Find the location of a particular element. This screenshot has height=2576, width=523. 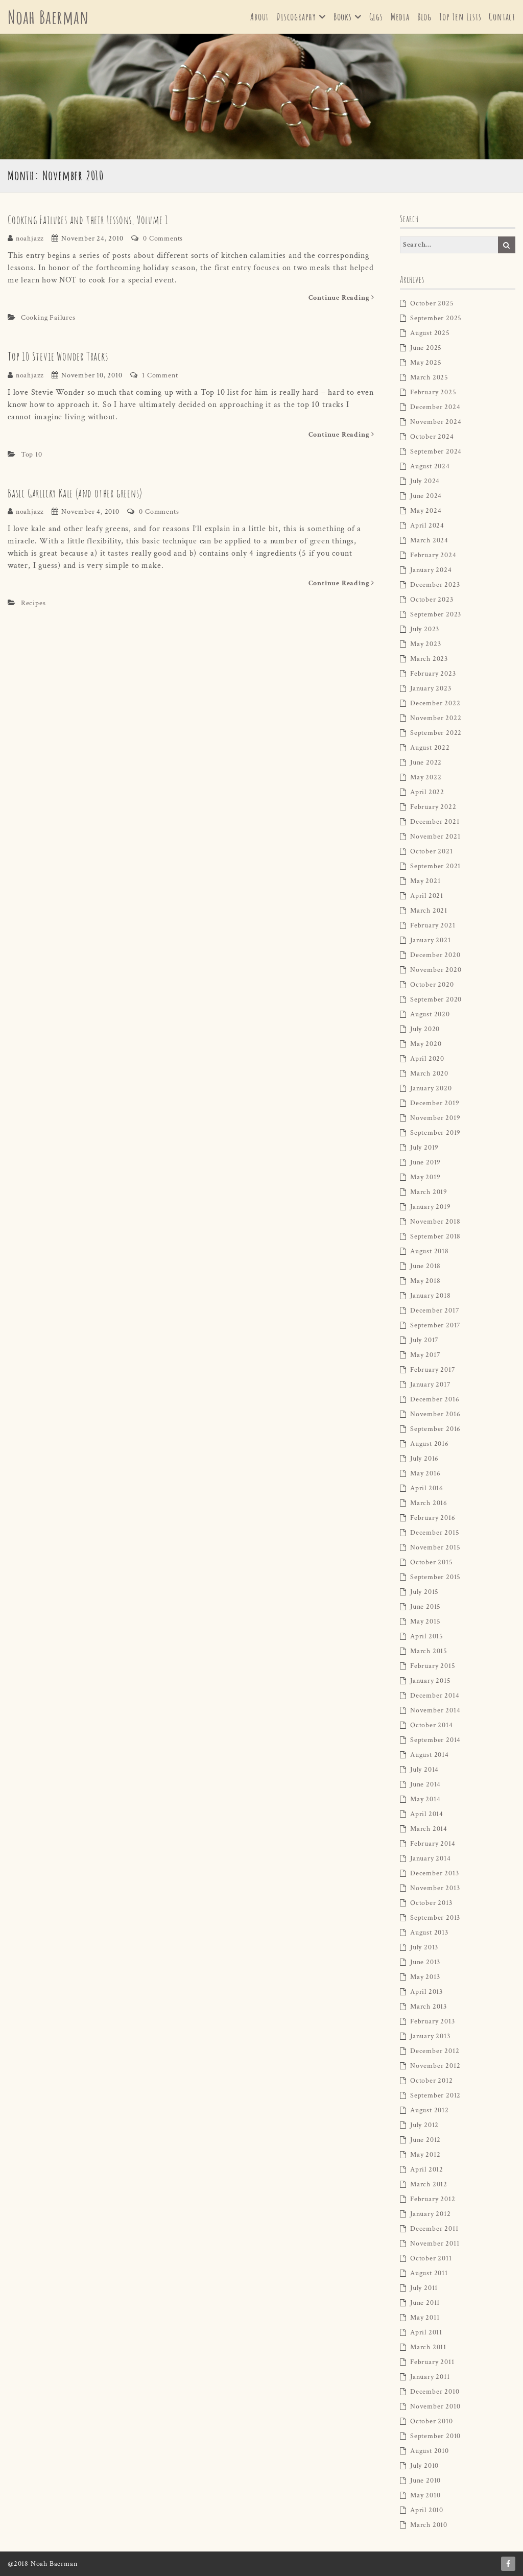

February 2016 is located at coordinates (432, 1517).